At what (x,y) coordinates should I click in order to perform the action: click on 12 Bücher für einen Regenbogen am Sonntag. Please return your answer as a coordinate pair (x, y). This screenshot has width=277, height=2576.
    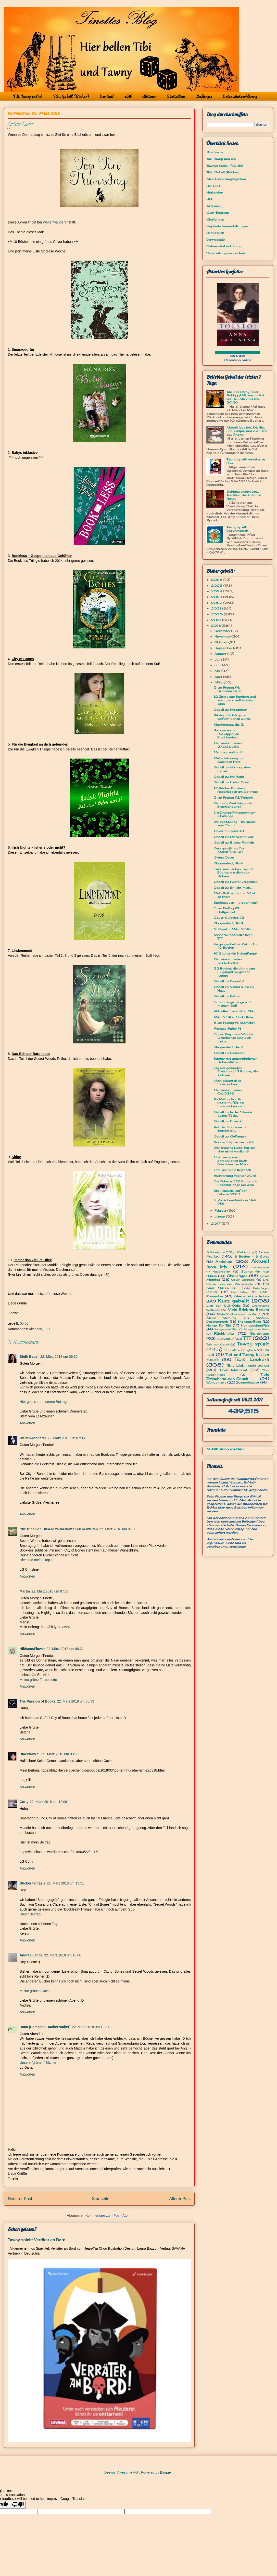
    Looking at the image, I should click on (236, 789).